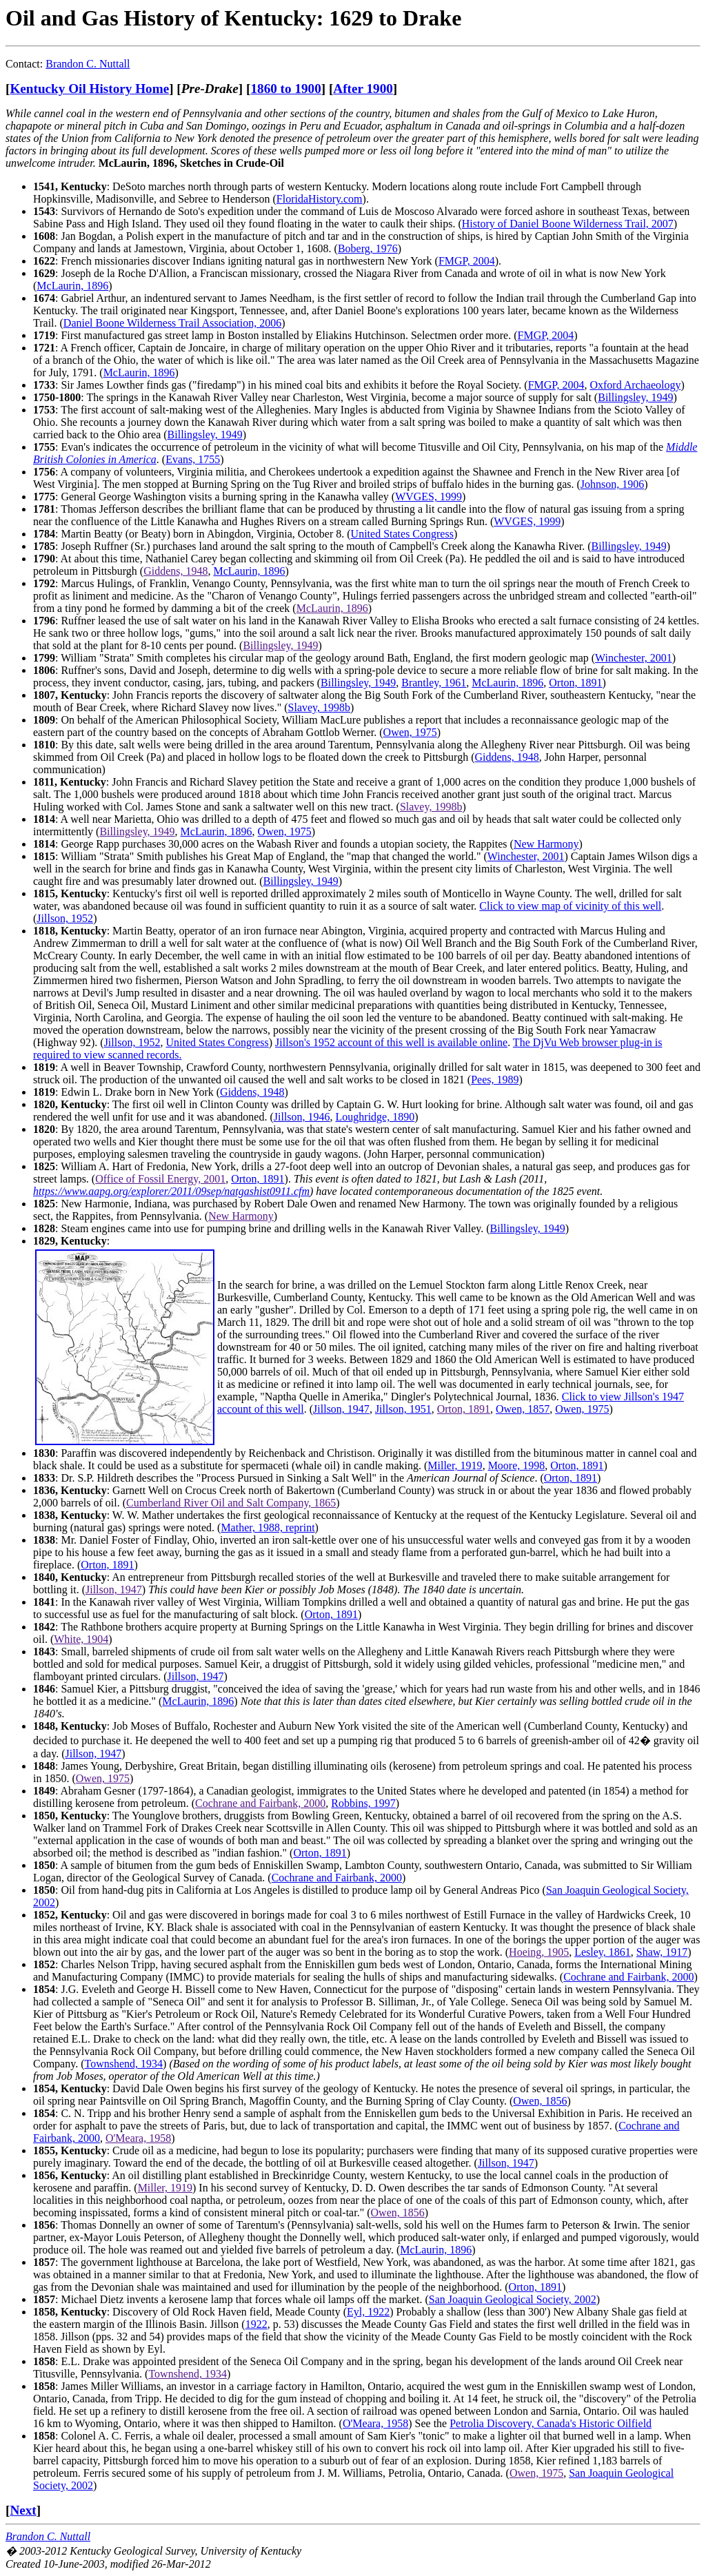 The height and width of the screenshot is (2576, 706). I want to click on Lesley, 1861, so click(602, 1952).